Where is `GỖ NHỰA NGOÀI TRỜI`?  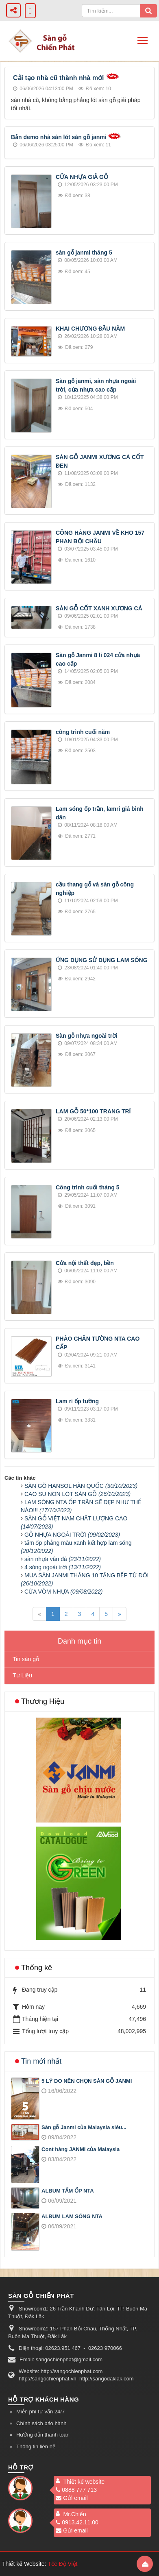 GỖ NHỰA NGOÀI TRỜI is located at coordinates (72, 1534).